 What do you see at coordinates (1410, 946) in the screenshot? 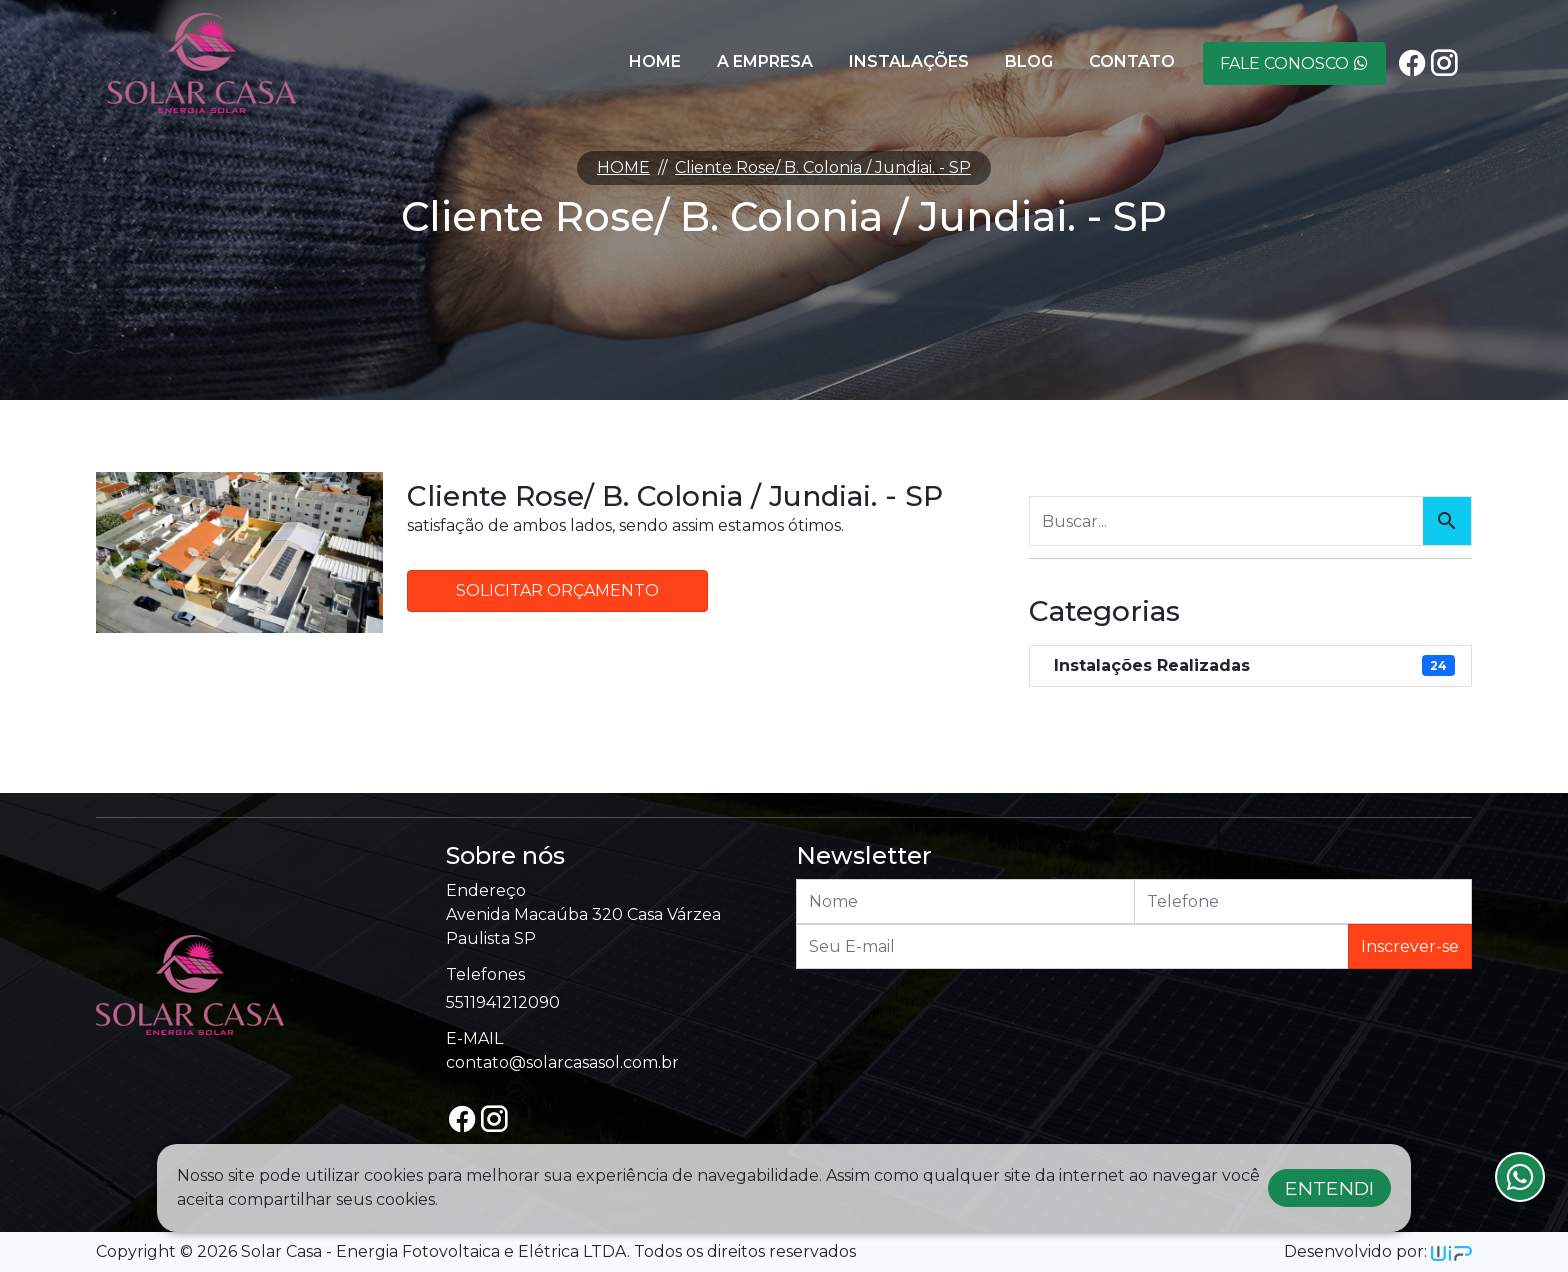
I see `Inscrever-se` at bounding box center [1410, 946].